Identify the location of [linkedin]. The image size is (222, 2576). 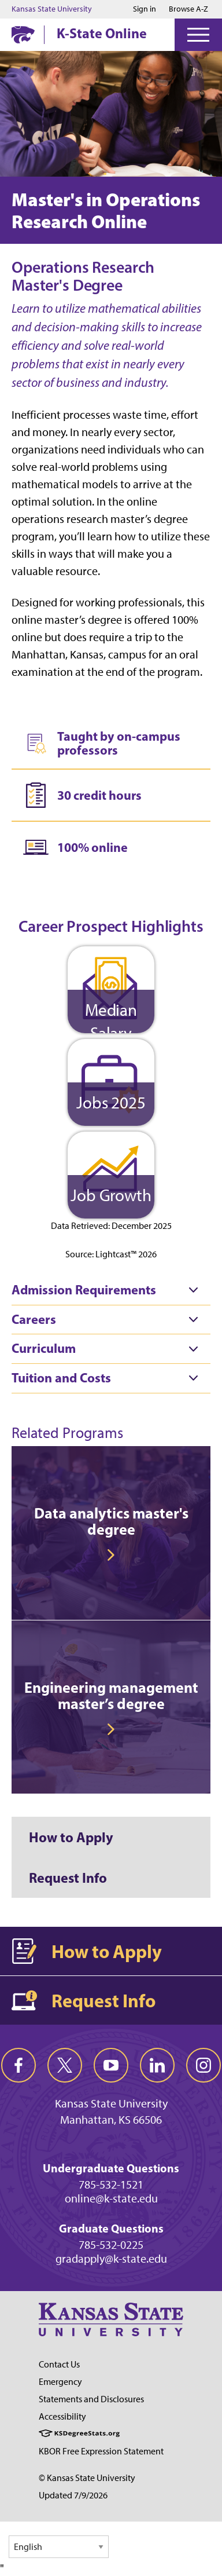
(157, 2065).